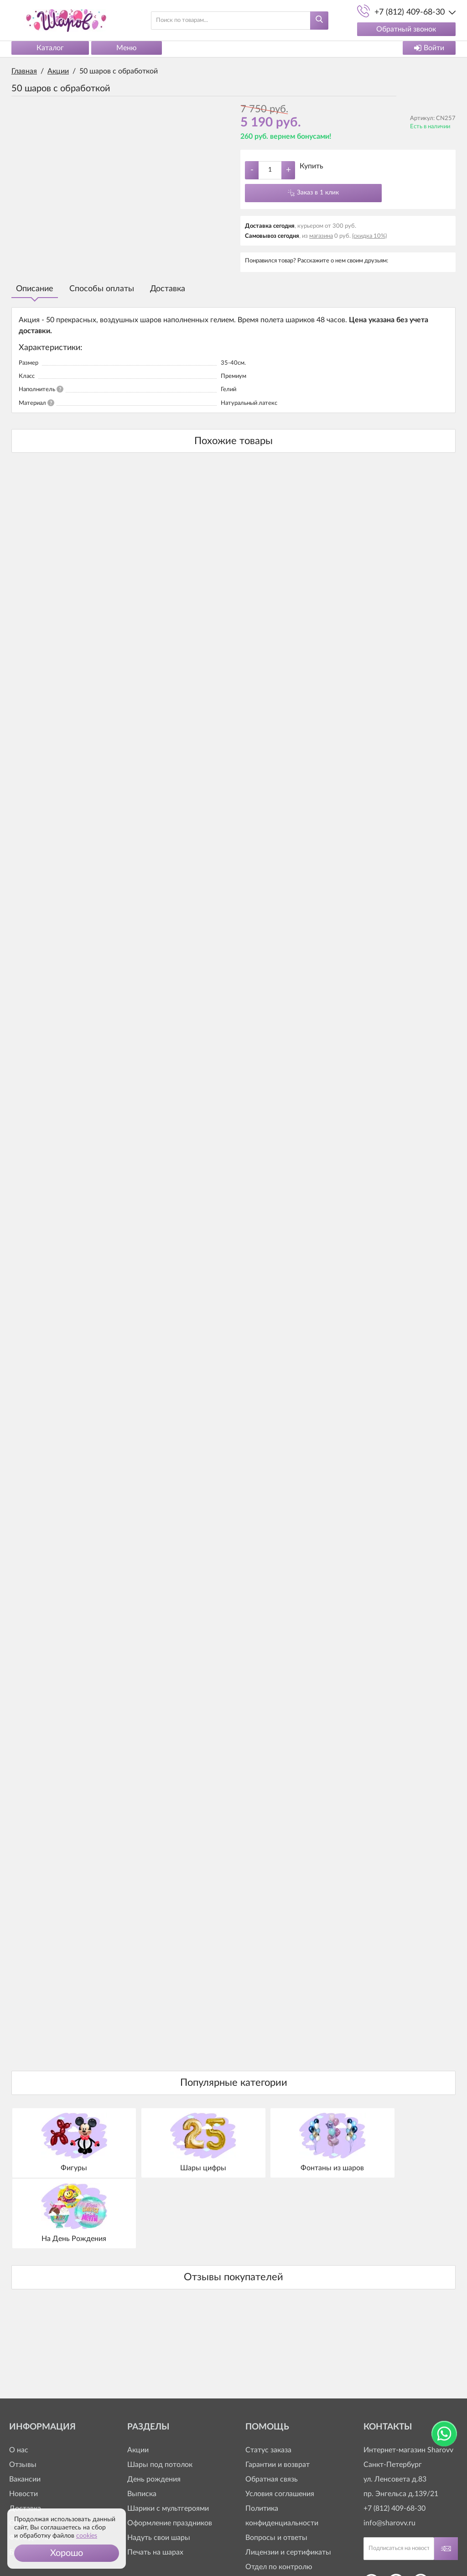 This screenshot has height=2576, width=467. I want to click on День рождения, so click(154, 2407).